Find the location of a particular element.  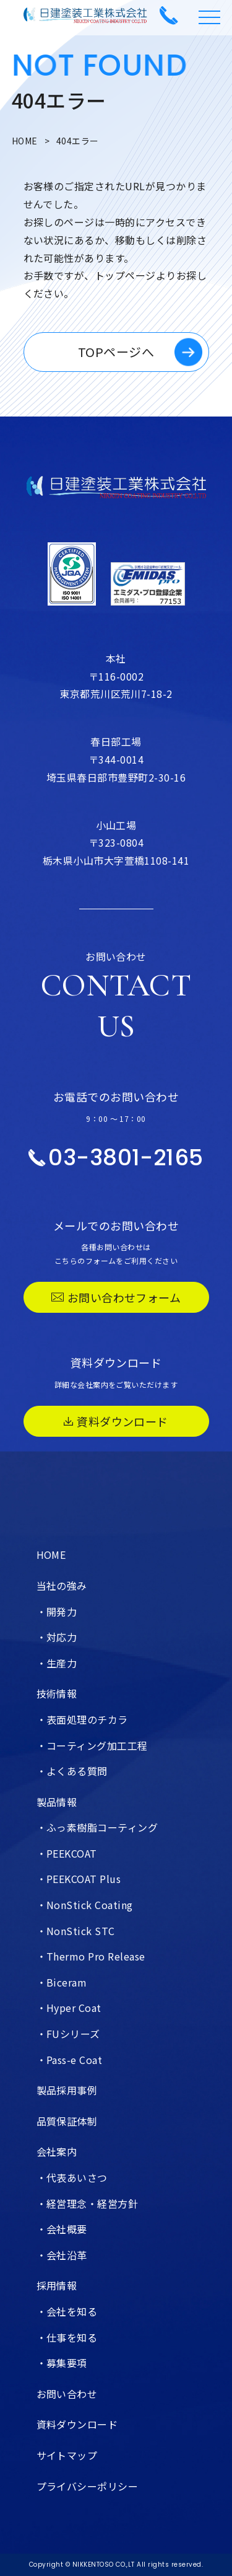

・会社沿革 is located at coordinates (62, 2254).